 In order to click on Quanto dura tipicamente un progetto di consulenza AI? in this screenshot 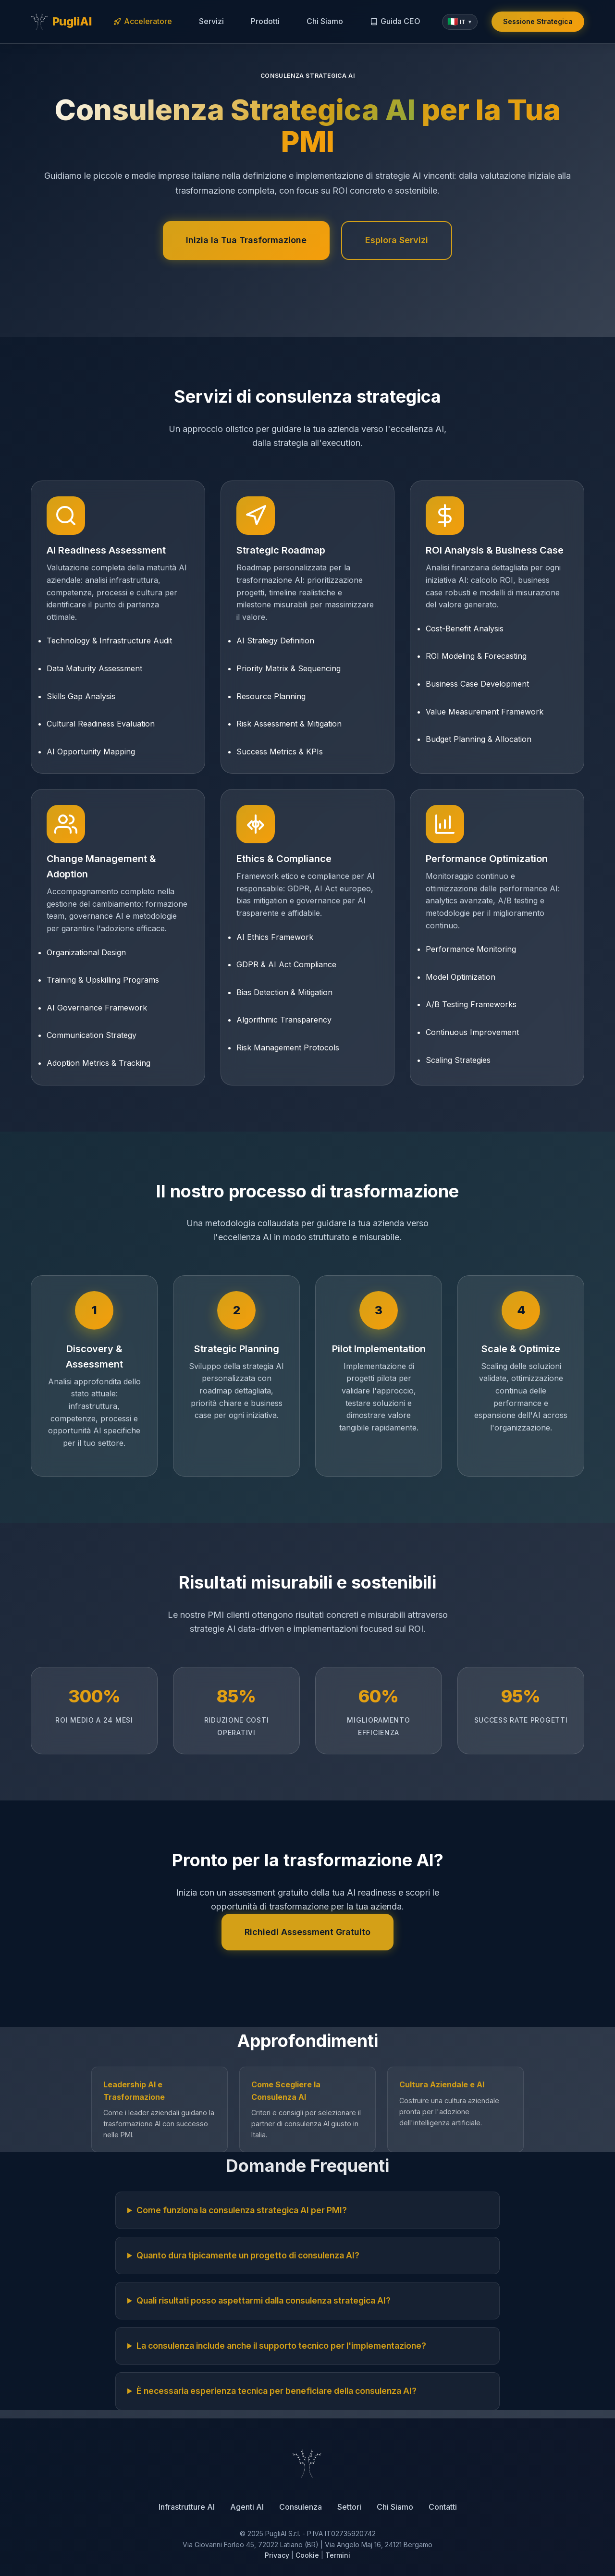, I will do `click(247, 2255)`.